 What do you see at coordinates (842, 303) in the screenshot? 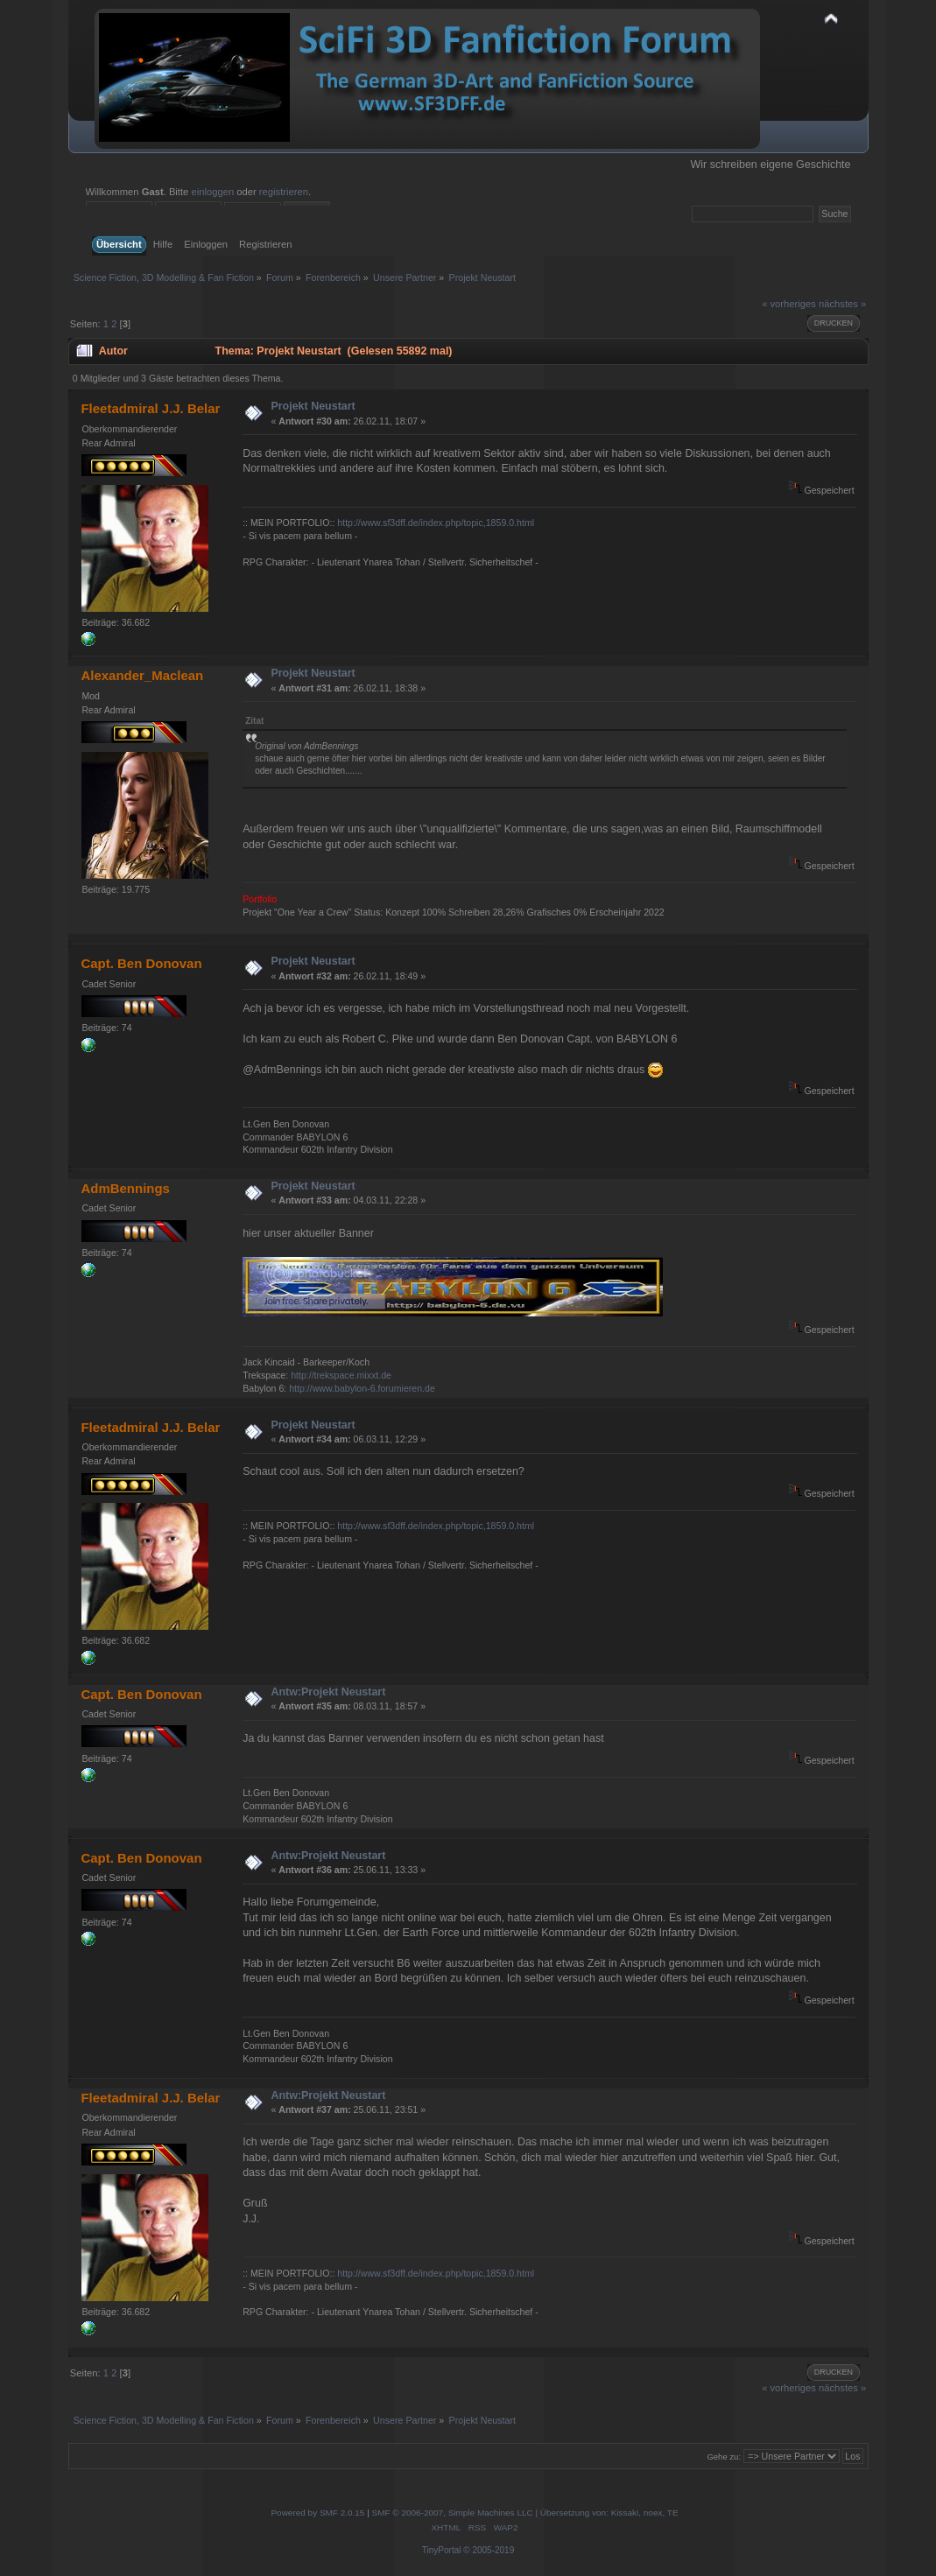
I see `nächstes »` at bounding box center [842, 303].